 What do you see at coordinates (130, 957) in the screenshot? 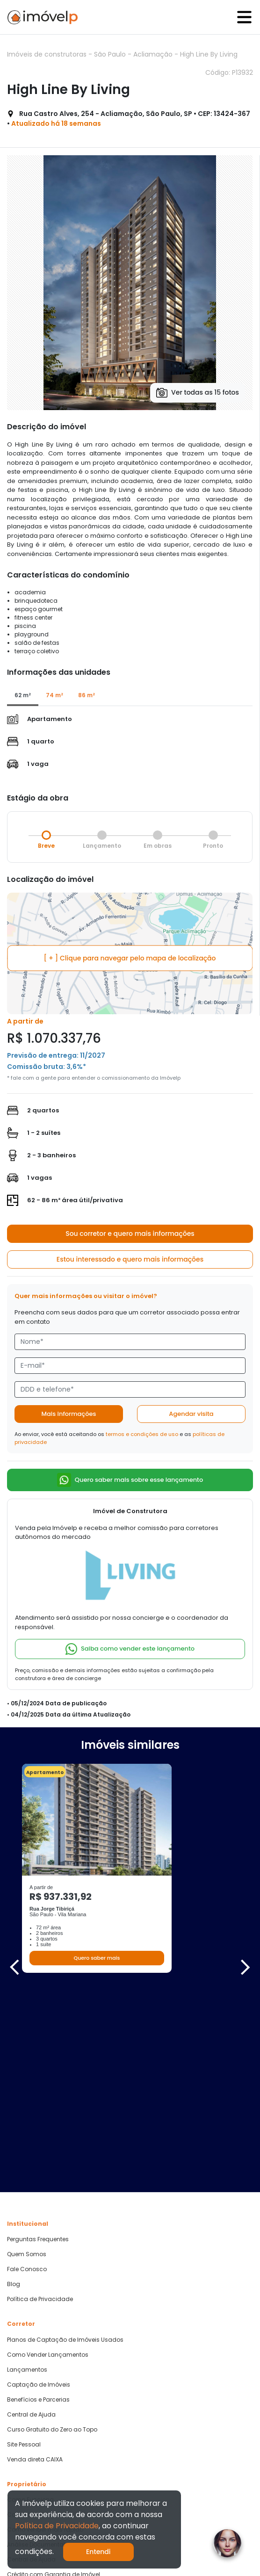
I see `[ + ] Clique para navegar pelo mapa de localização` at bounding box center [130, 957].